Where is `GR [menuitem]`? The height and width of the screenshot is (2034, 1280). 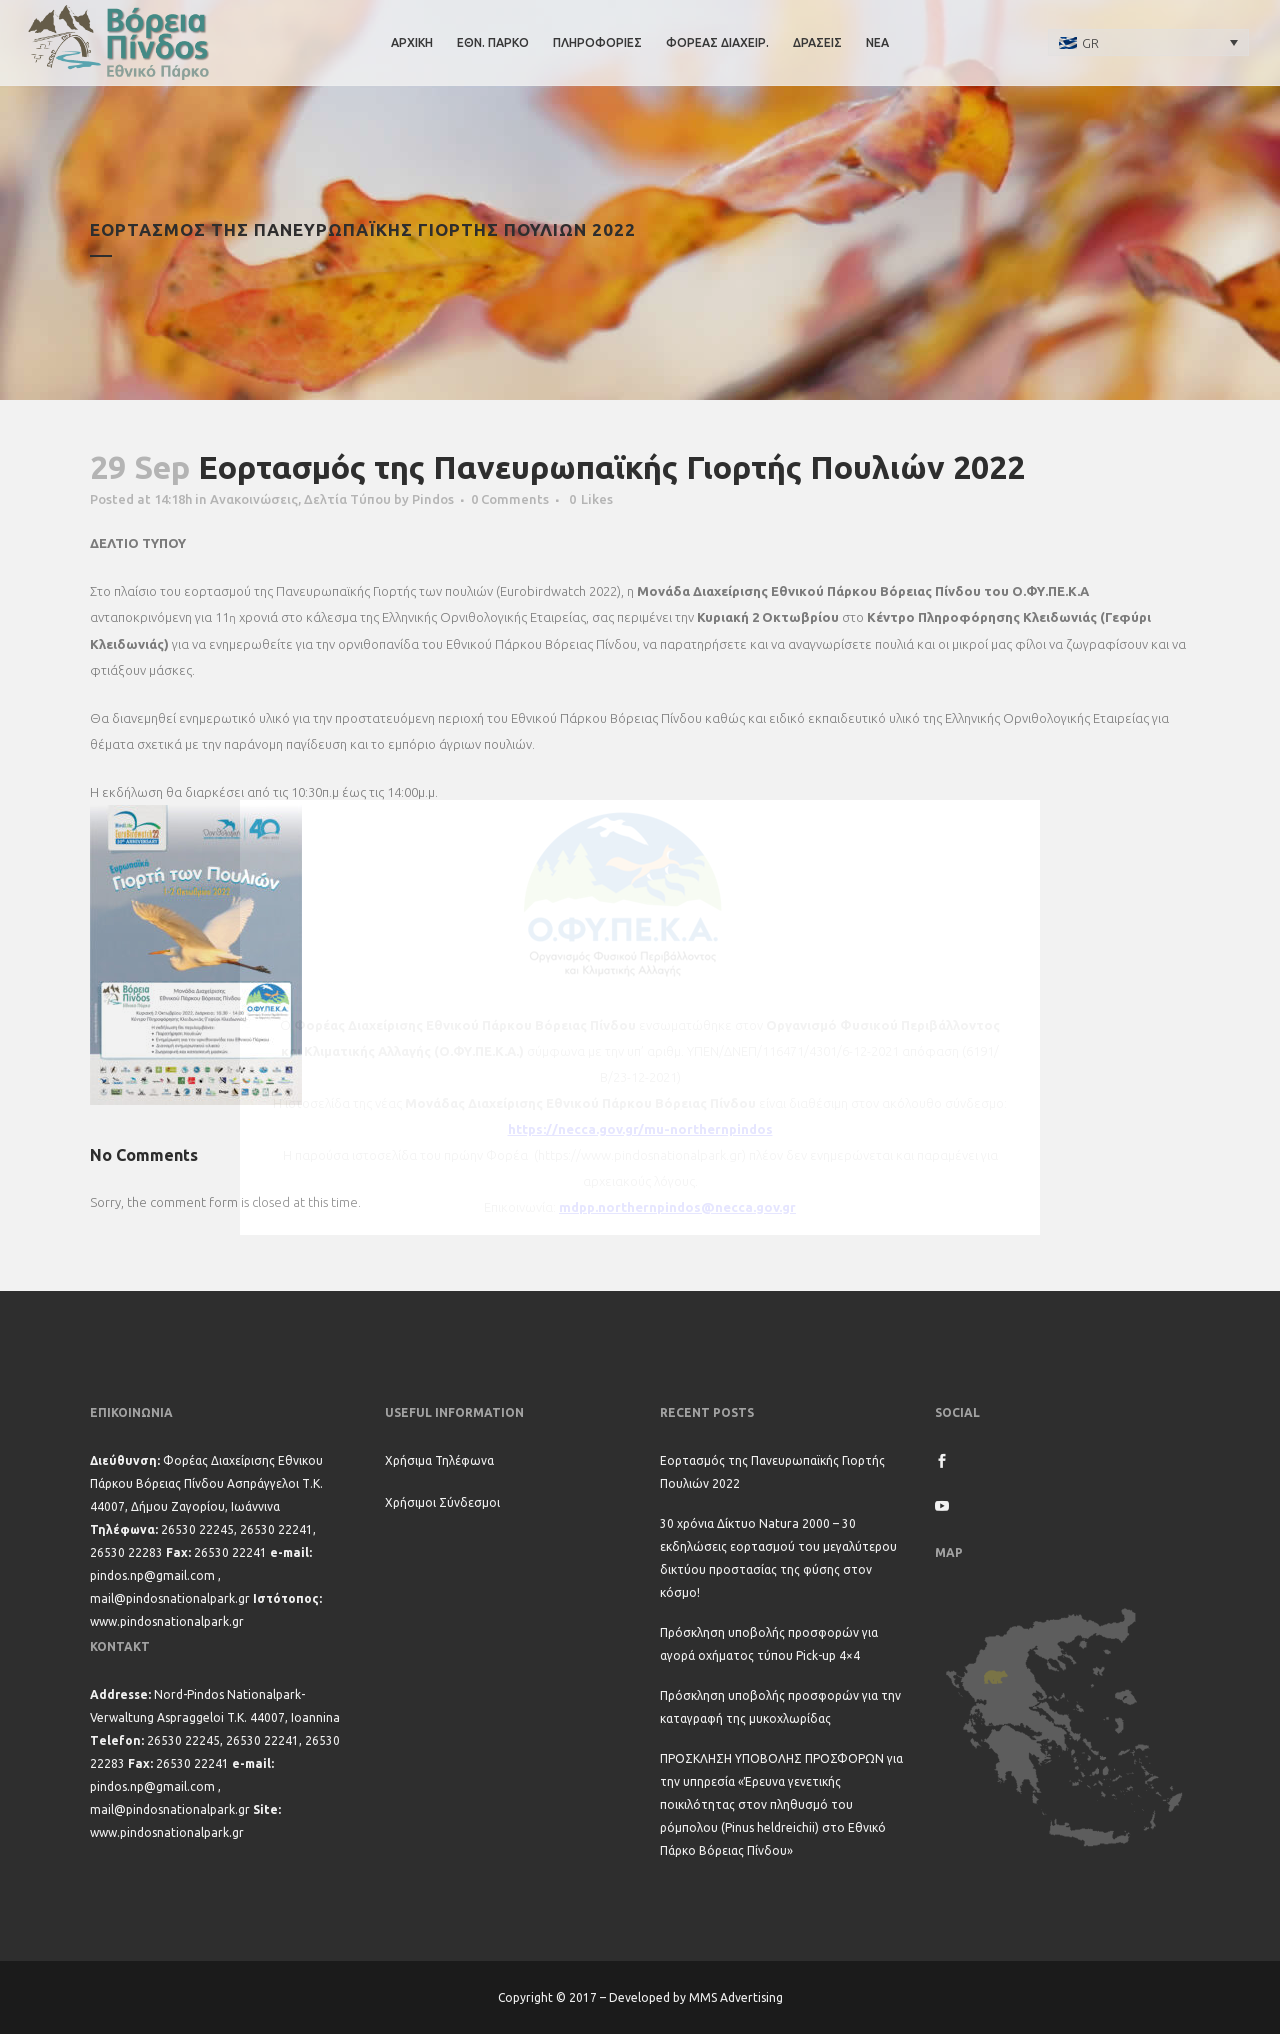
GR [menuitem] is located at coordinates (1090, 43).